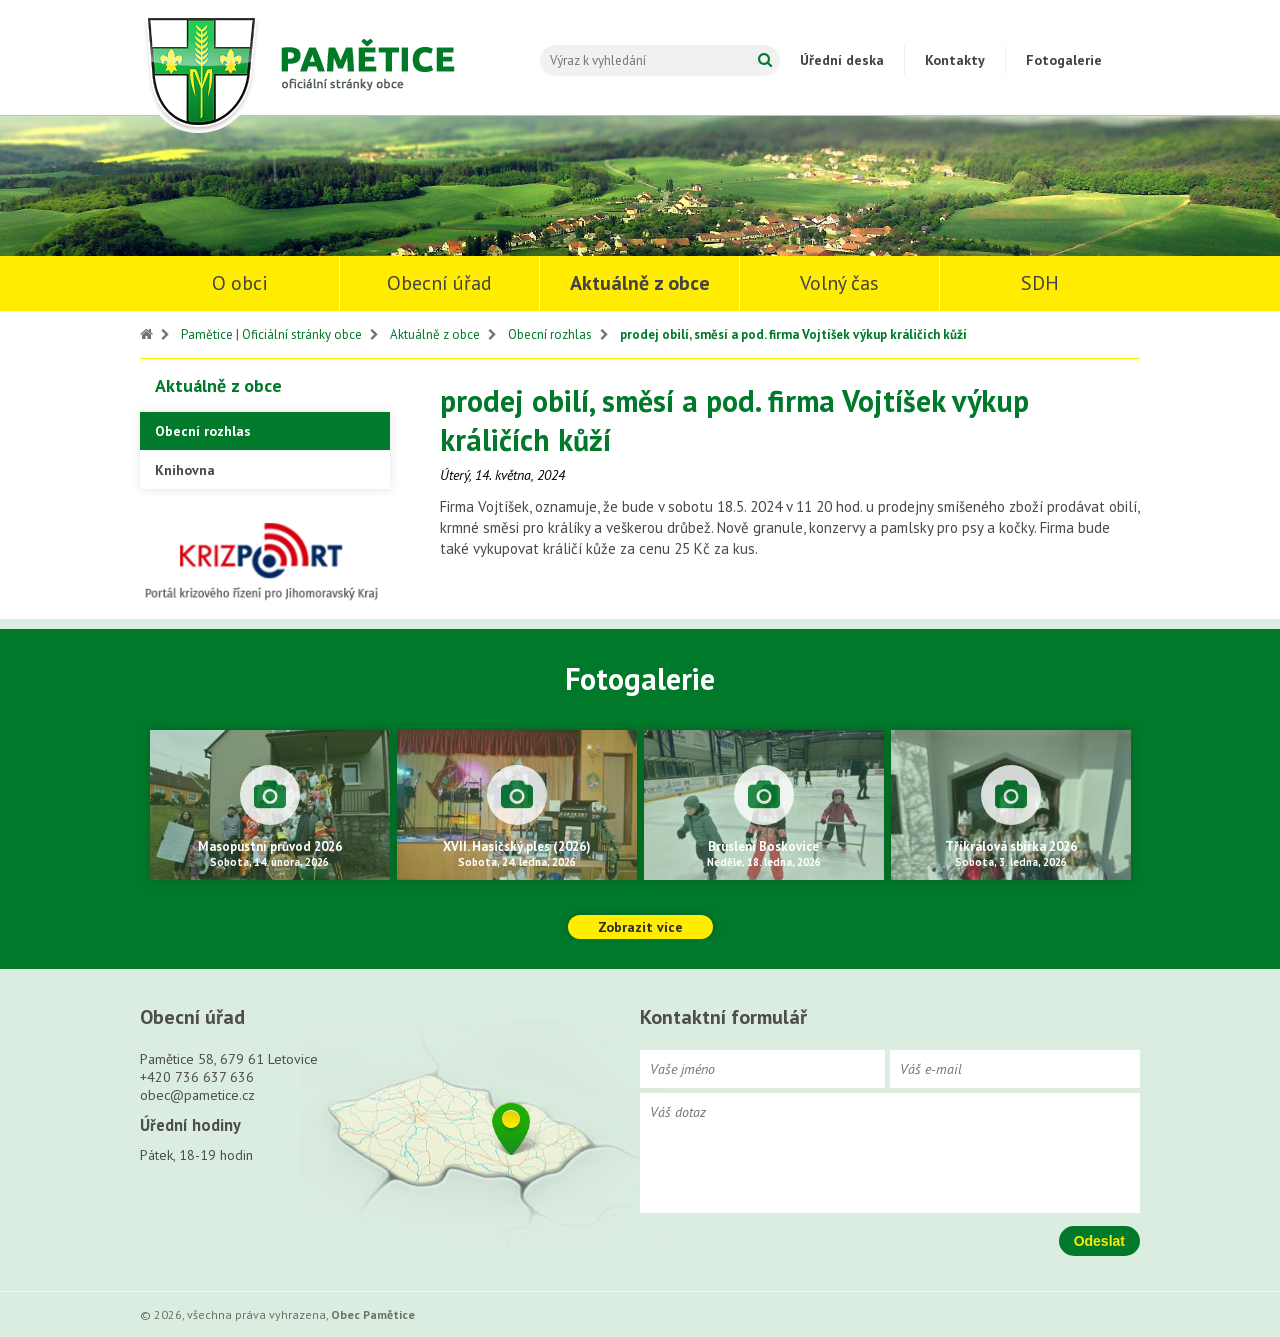  I want to click on Knihovna, so click(185, 470).